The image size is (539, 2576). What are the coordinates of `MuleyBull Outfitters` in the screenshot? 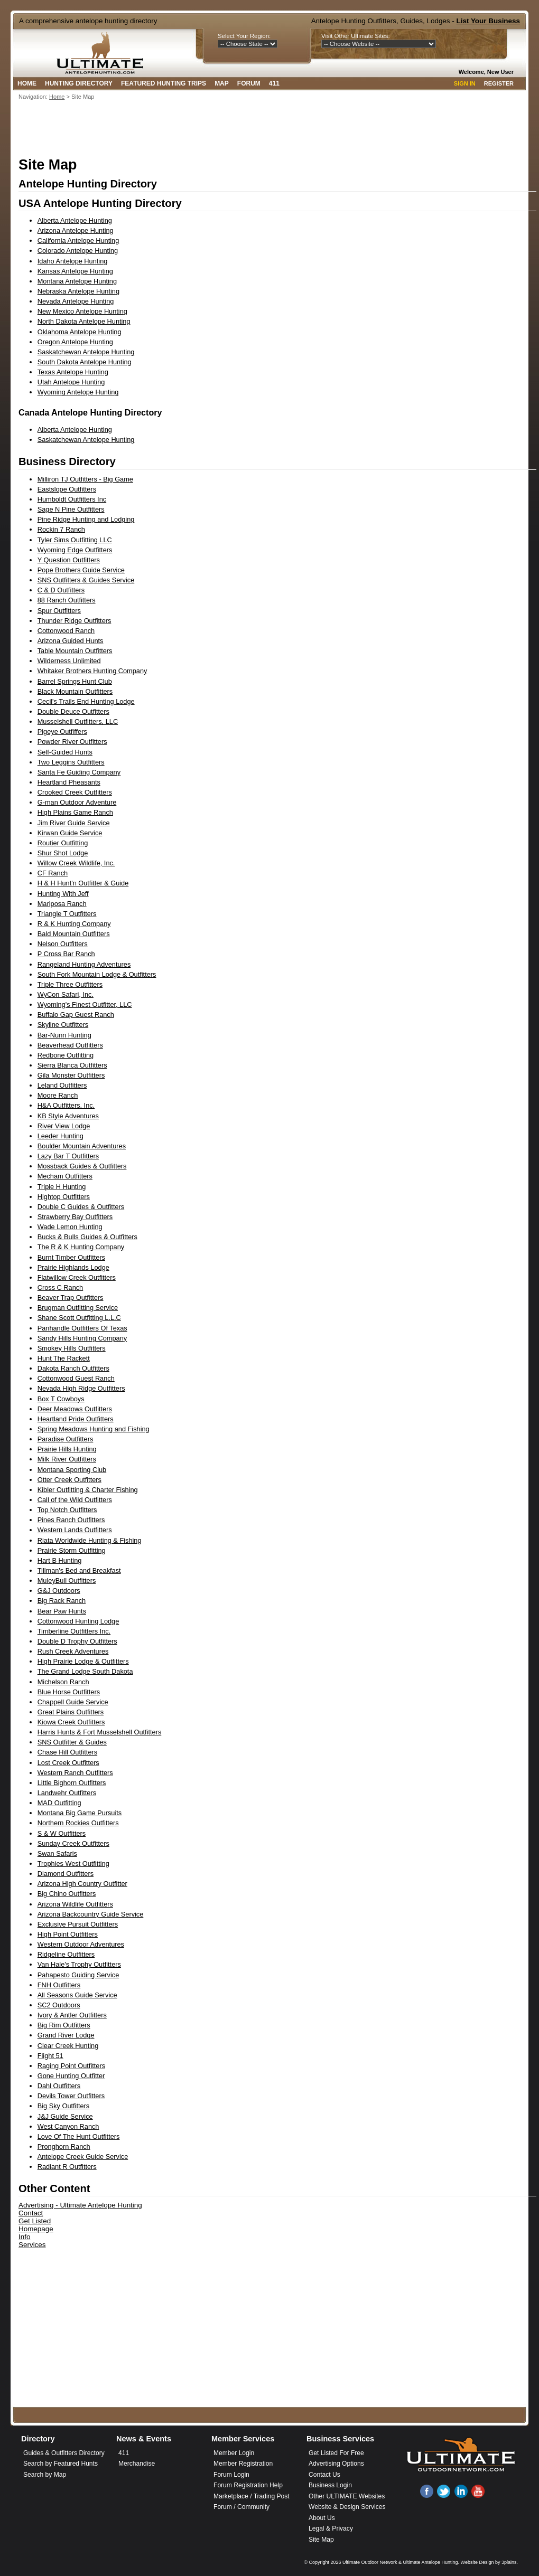 It's located at (67, 1580).